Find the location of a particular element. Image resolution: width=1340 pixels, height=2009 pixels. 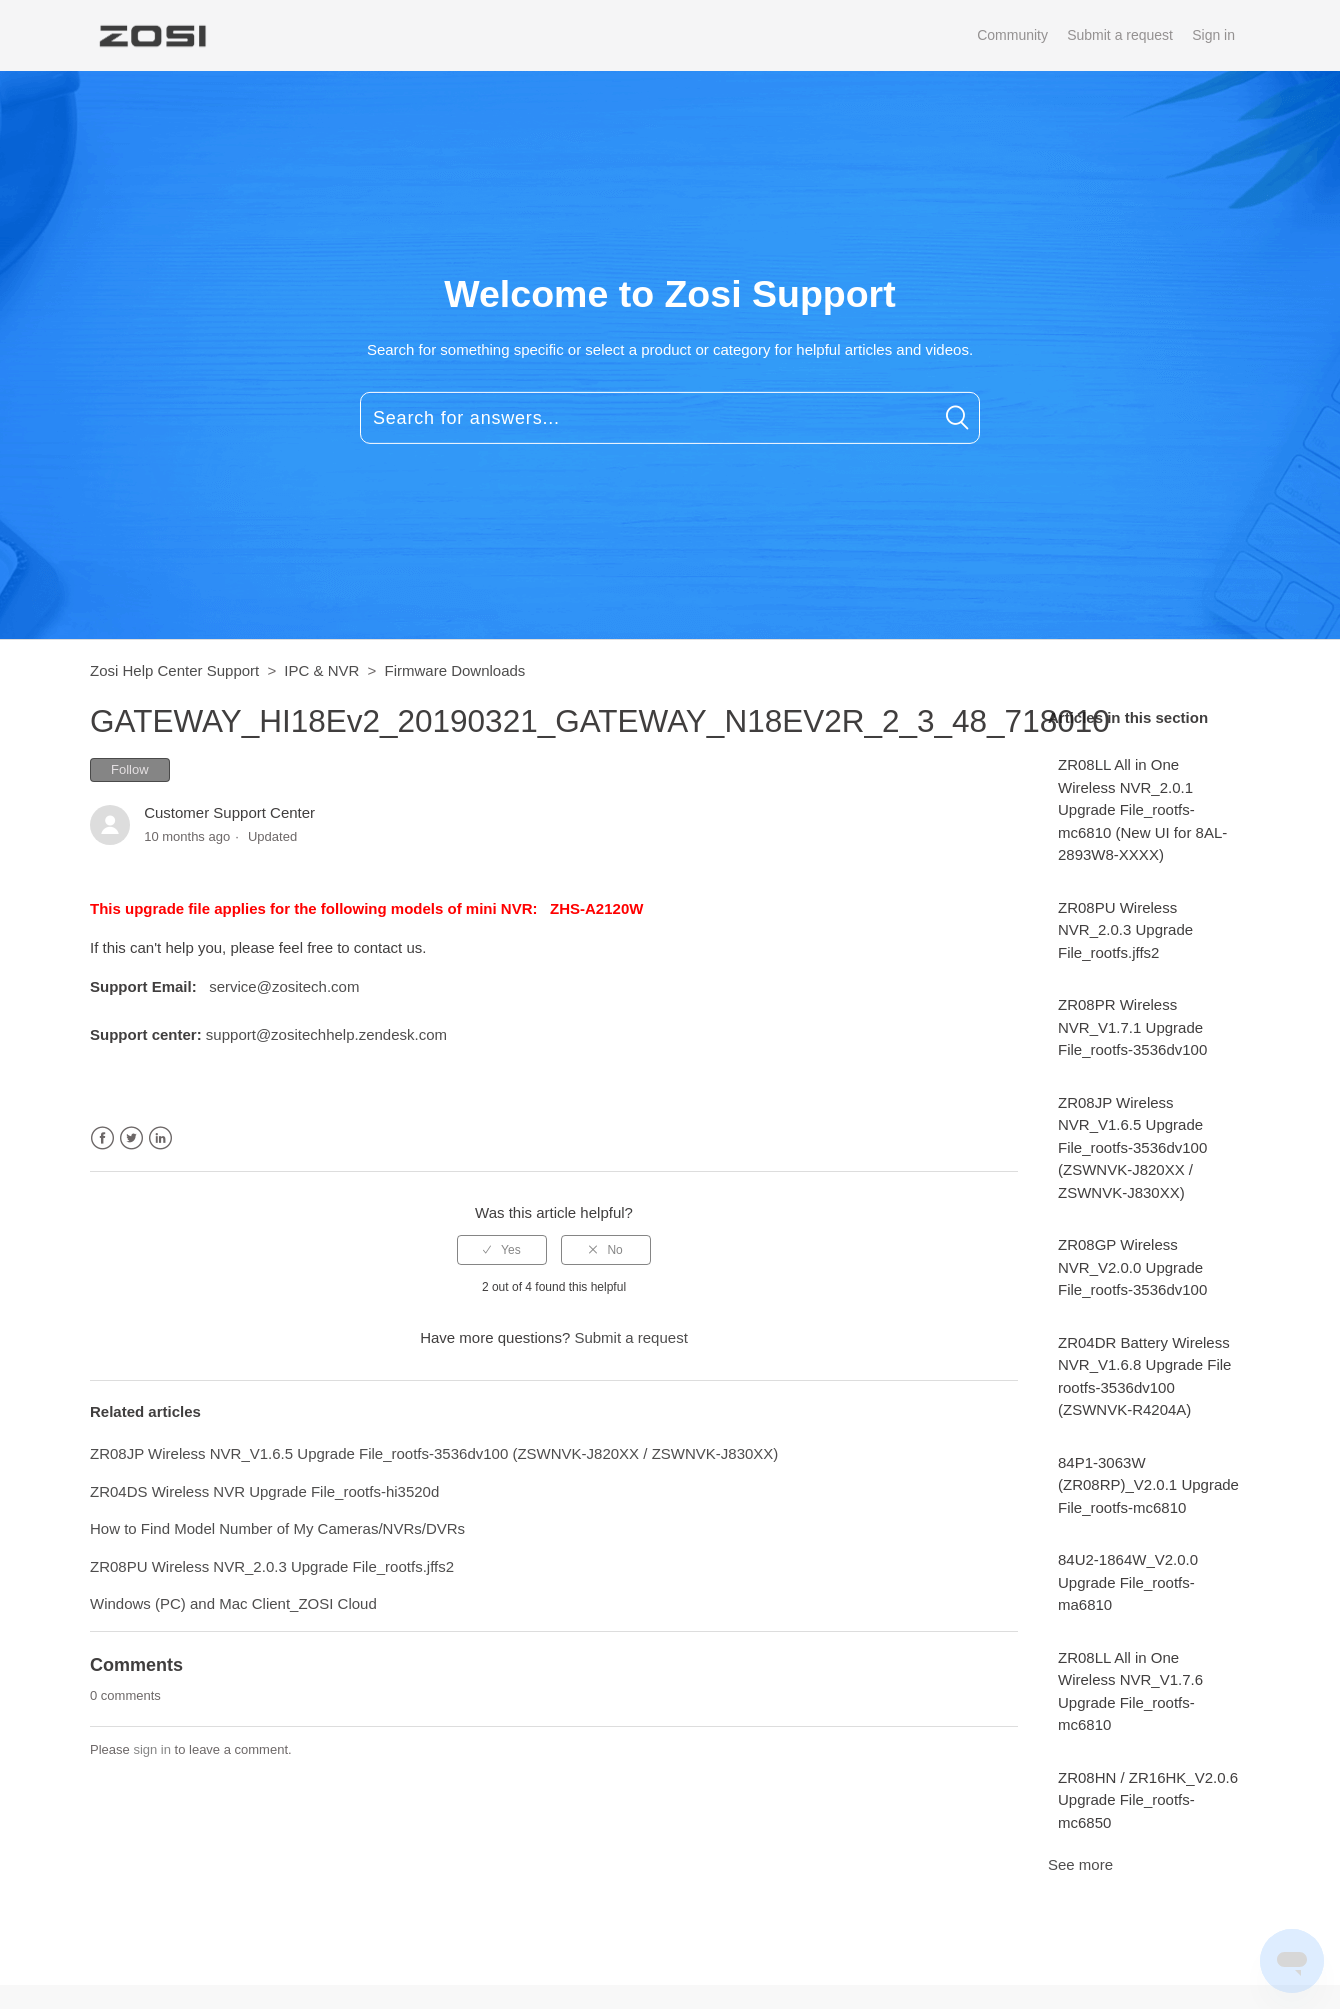

ZR08PU Wireless NVR_2.0.3 Upgrade File_rootfs.jffs2 is located at coordinates (1125, 930).